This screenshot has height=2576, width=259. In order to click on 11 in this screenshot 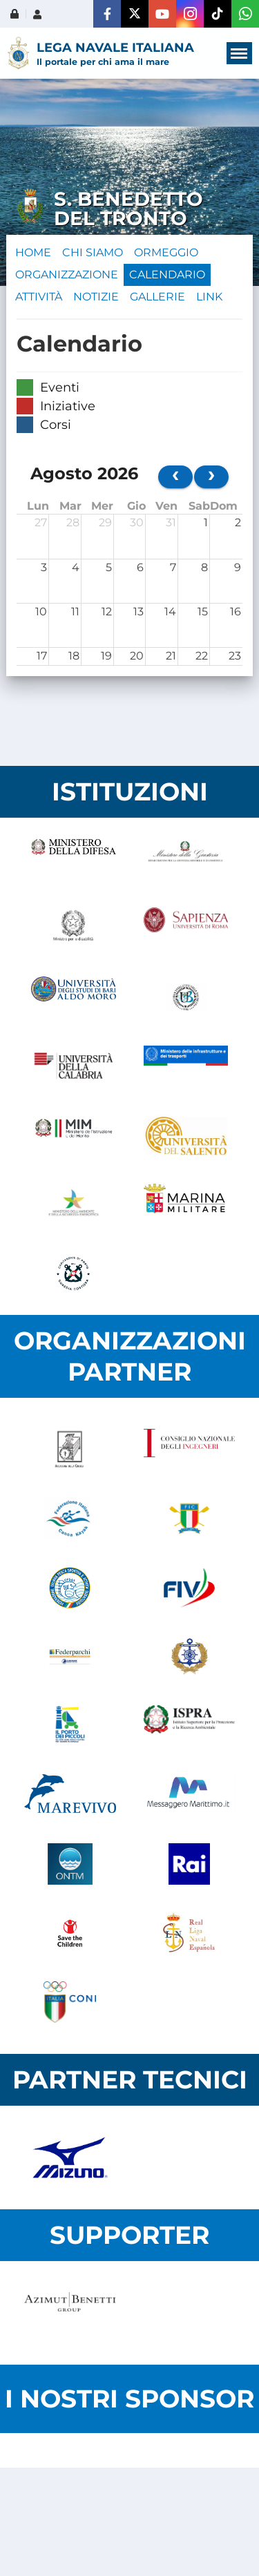, I will do `click(75, 611)`.